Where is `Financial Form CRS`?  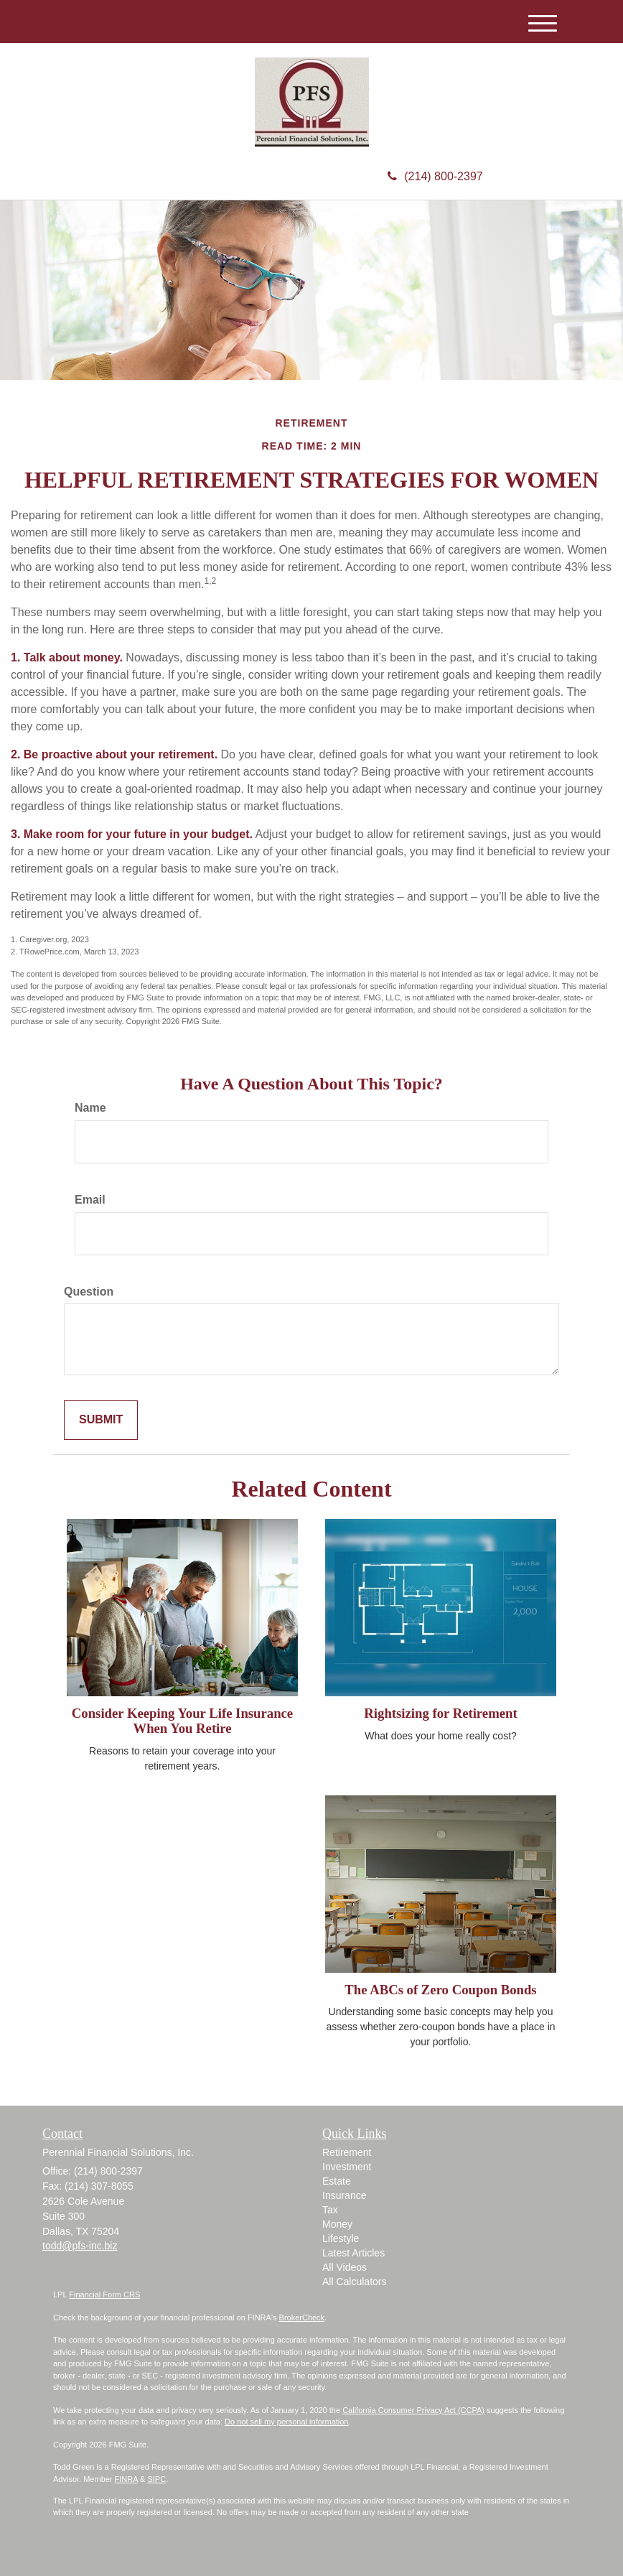 Financial Form CRS is located at coordinates (104, 2294).